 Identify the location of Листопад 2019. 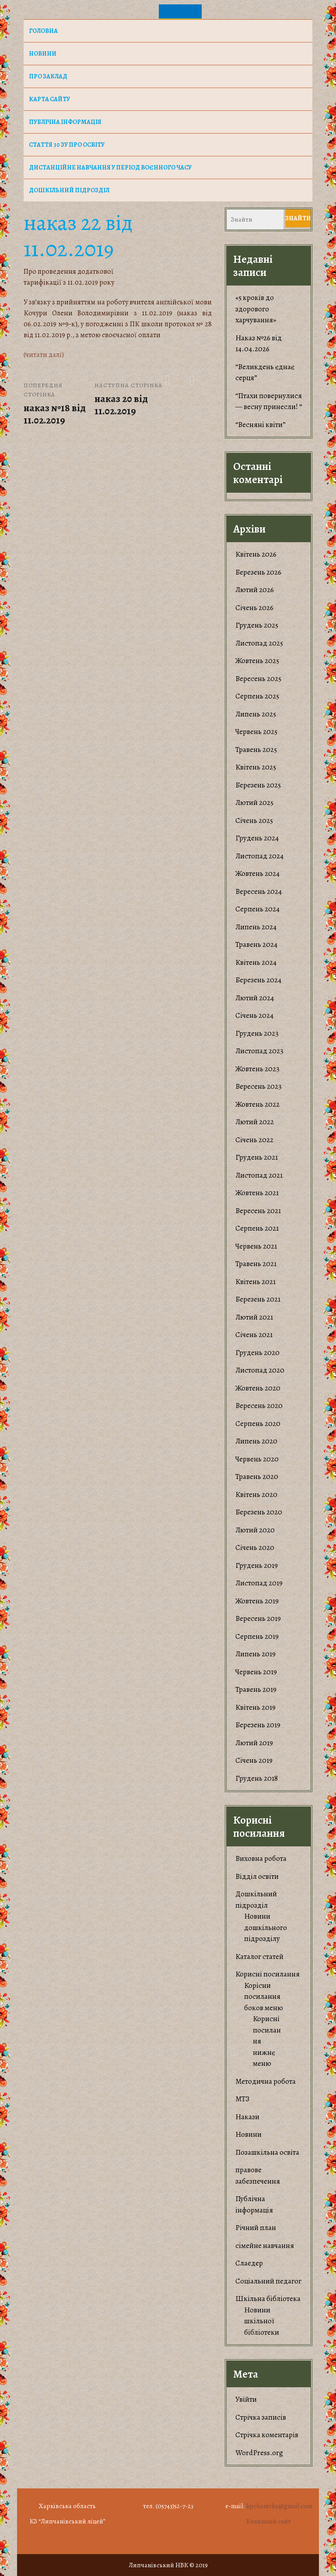
(259, 1583).